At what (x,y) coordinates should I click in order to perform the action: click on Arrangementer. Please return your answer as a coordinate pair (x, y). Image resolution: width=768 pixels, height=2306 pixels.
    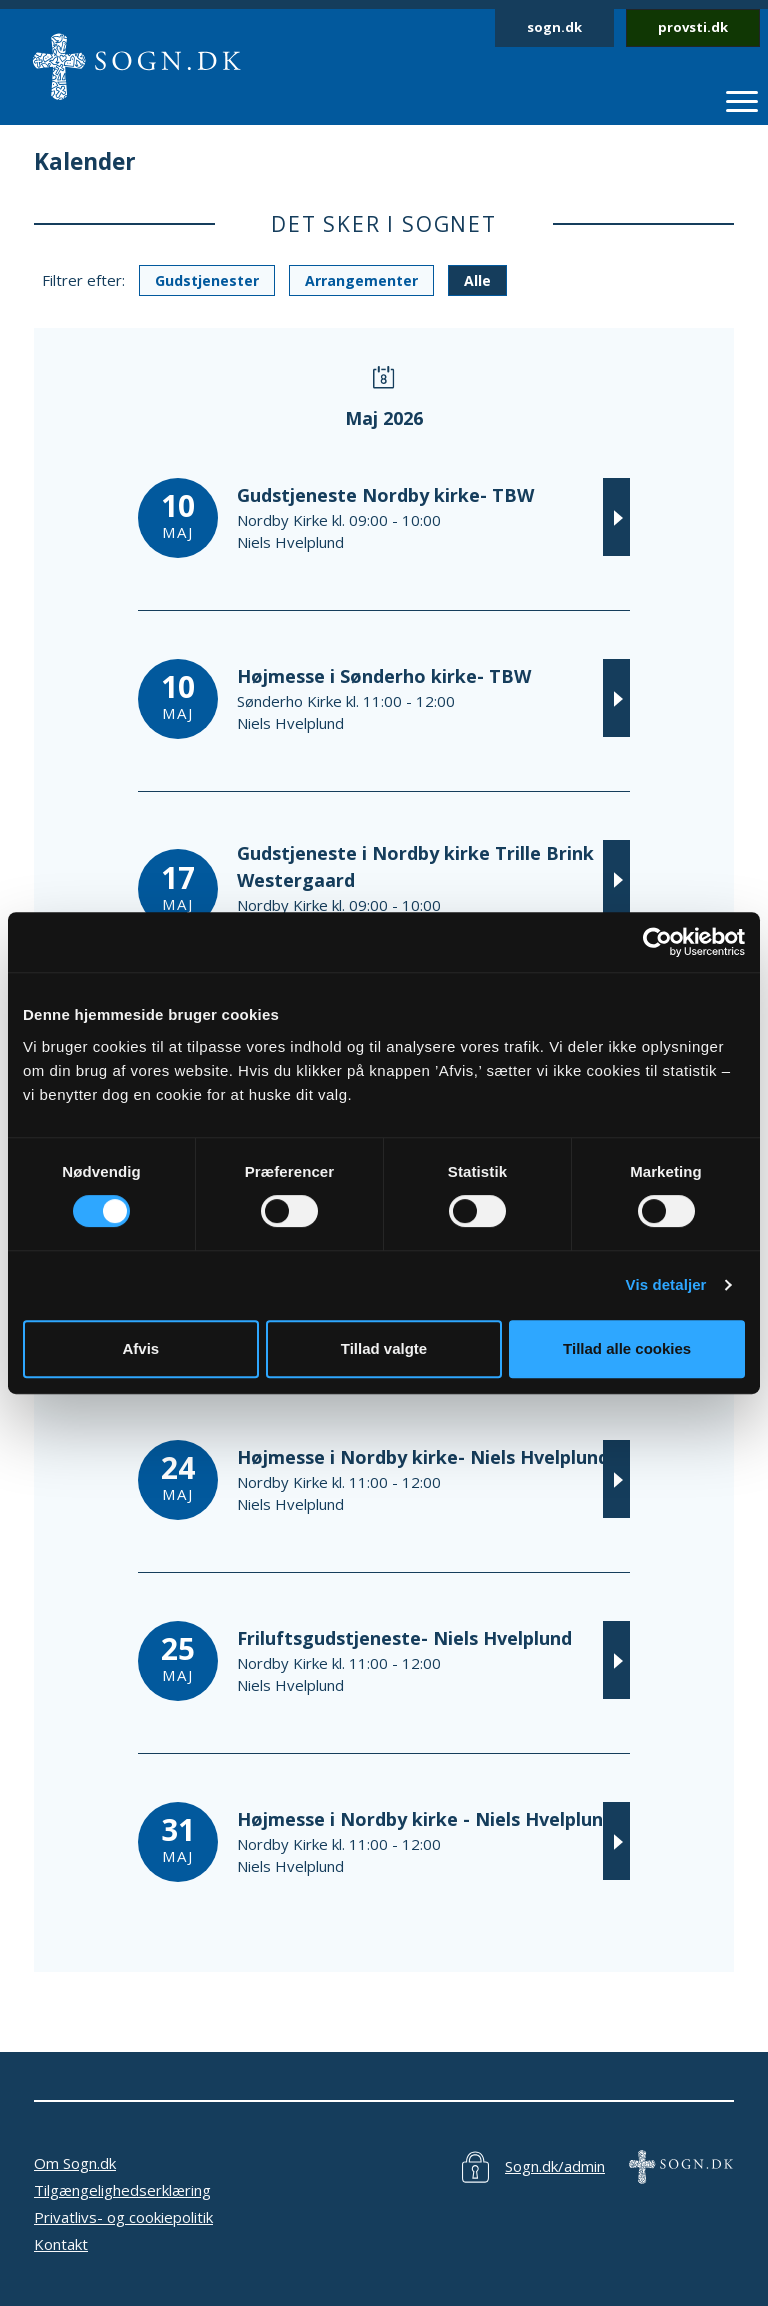
    Looking at the image, I should click on (361, 280).